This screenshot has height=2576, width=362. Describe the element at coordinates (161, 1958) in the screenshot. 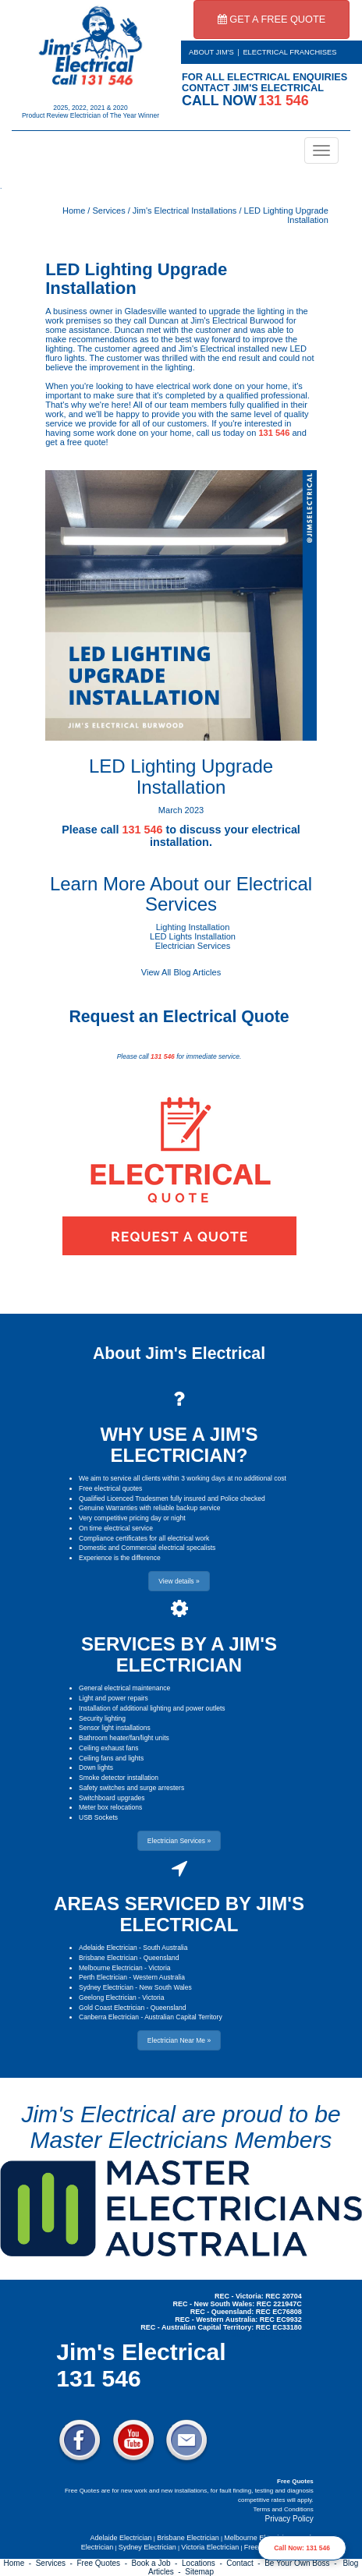

I see `Queensland` at that location.